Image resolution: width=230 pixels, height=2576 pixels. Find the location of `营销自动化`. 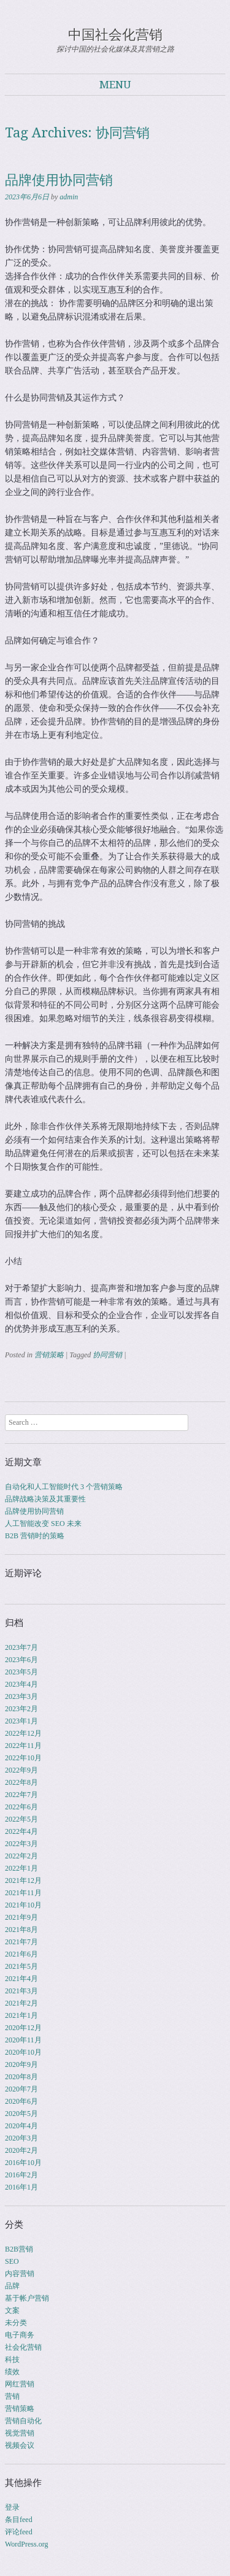

营销自动化 is located at coordinates (23, 2421).